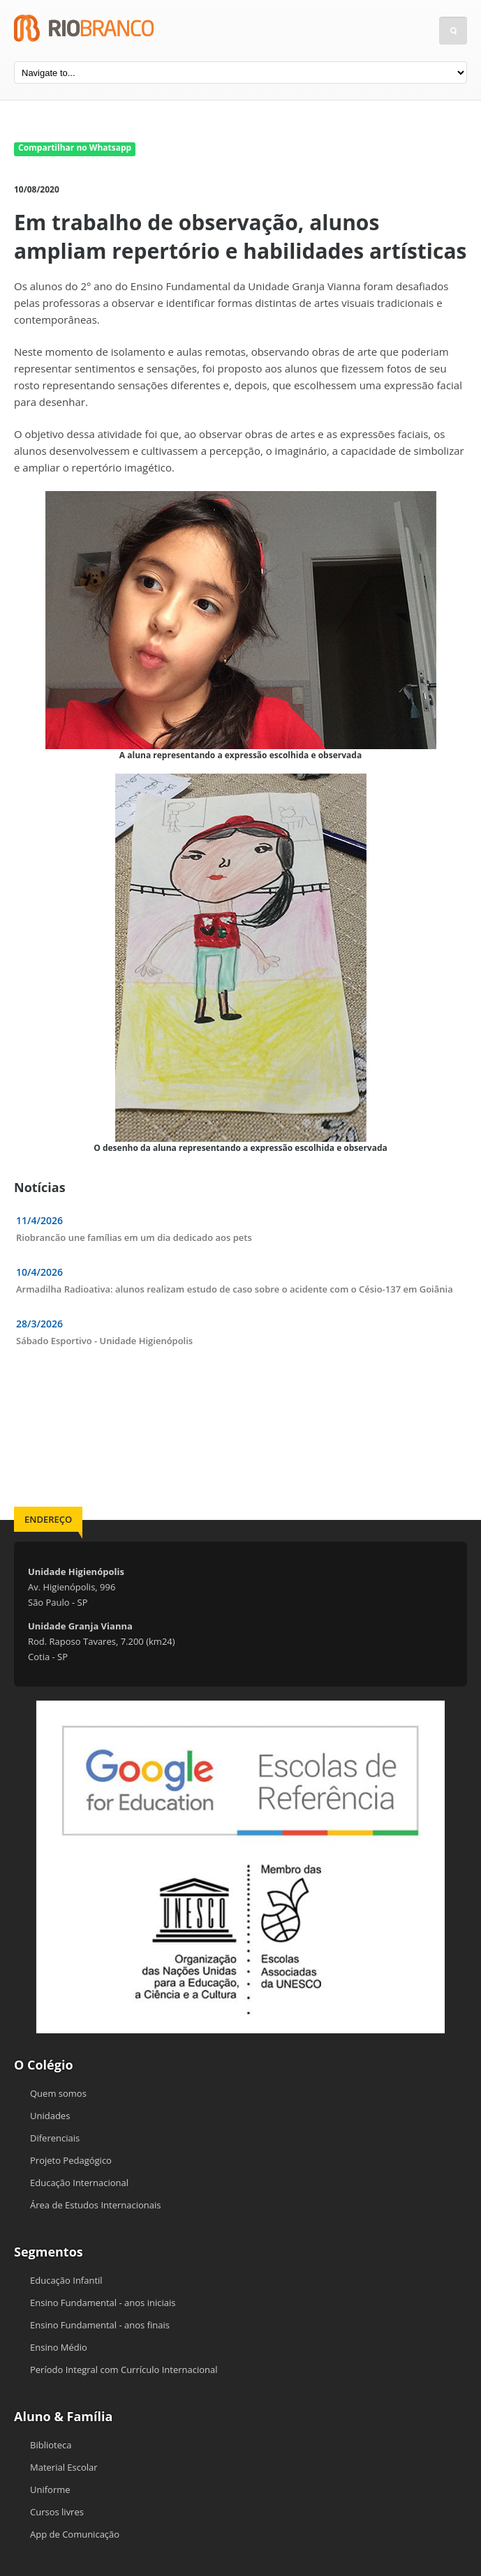 The height and width of the screenshot is (2576, 481). Describe the element at coordinates (95, 2205) in the screenshot. I see `Área de Estudos Internacionais` at that location.